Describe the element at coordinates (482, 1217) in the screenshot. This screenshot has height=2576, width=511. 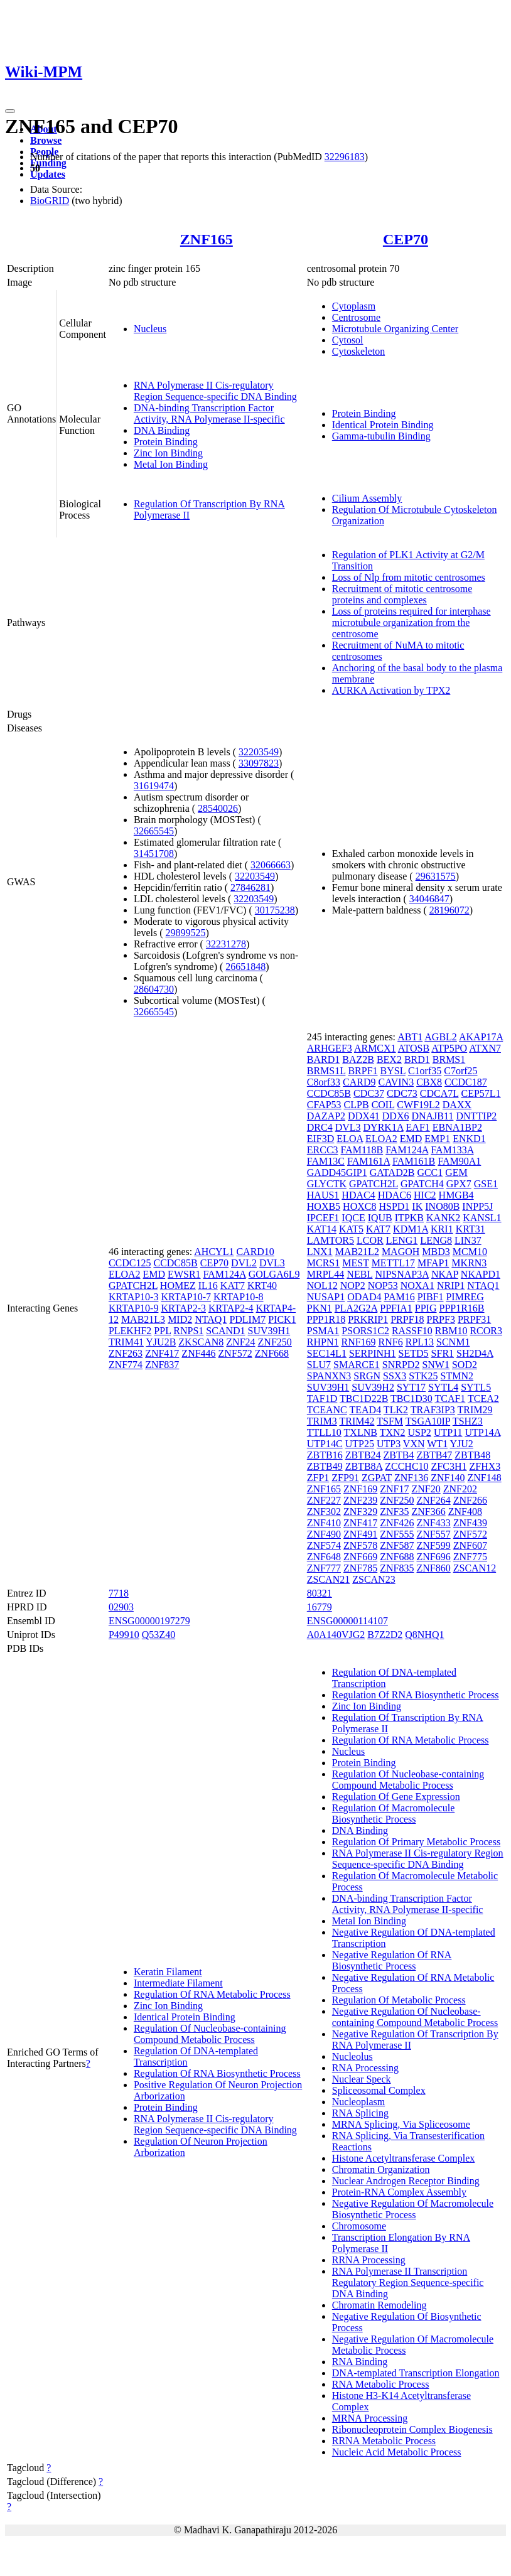
I see `KANSL1` at that location.